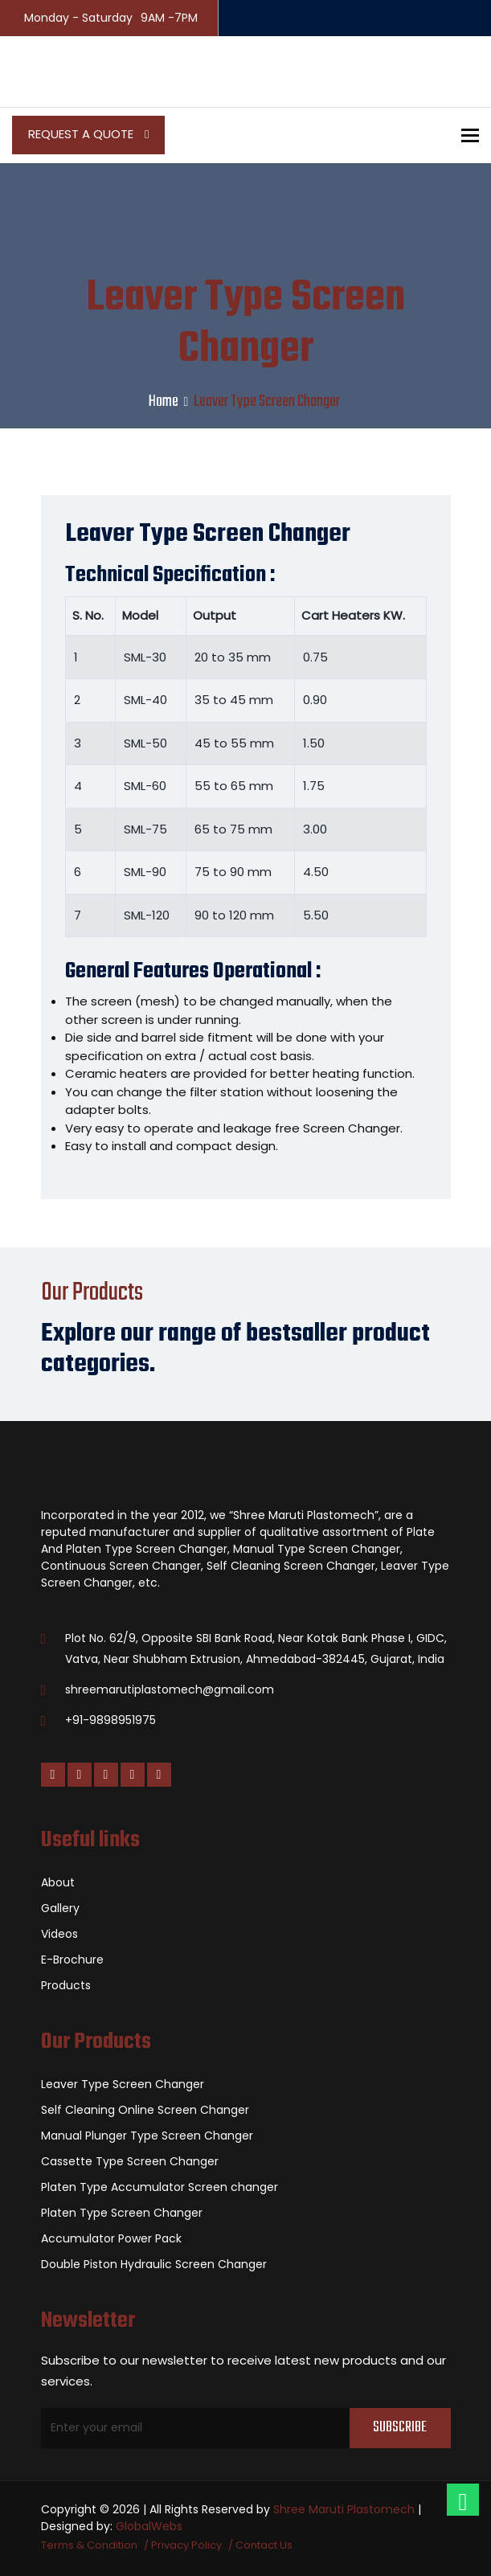 Image resolution: width=491 pixels, height=2576 pixels. Describe the element at coordinates (66, 1985) in the screenshot. I see `Products` at that location.